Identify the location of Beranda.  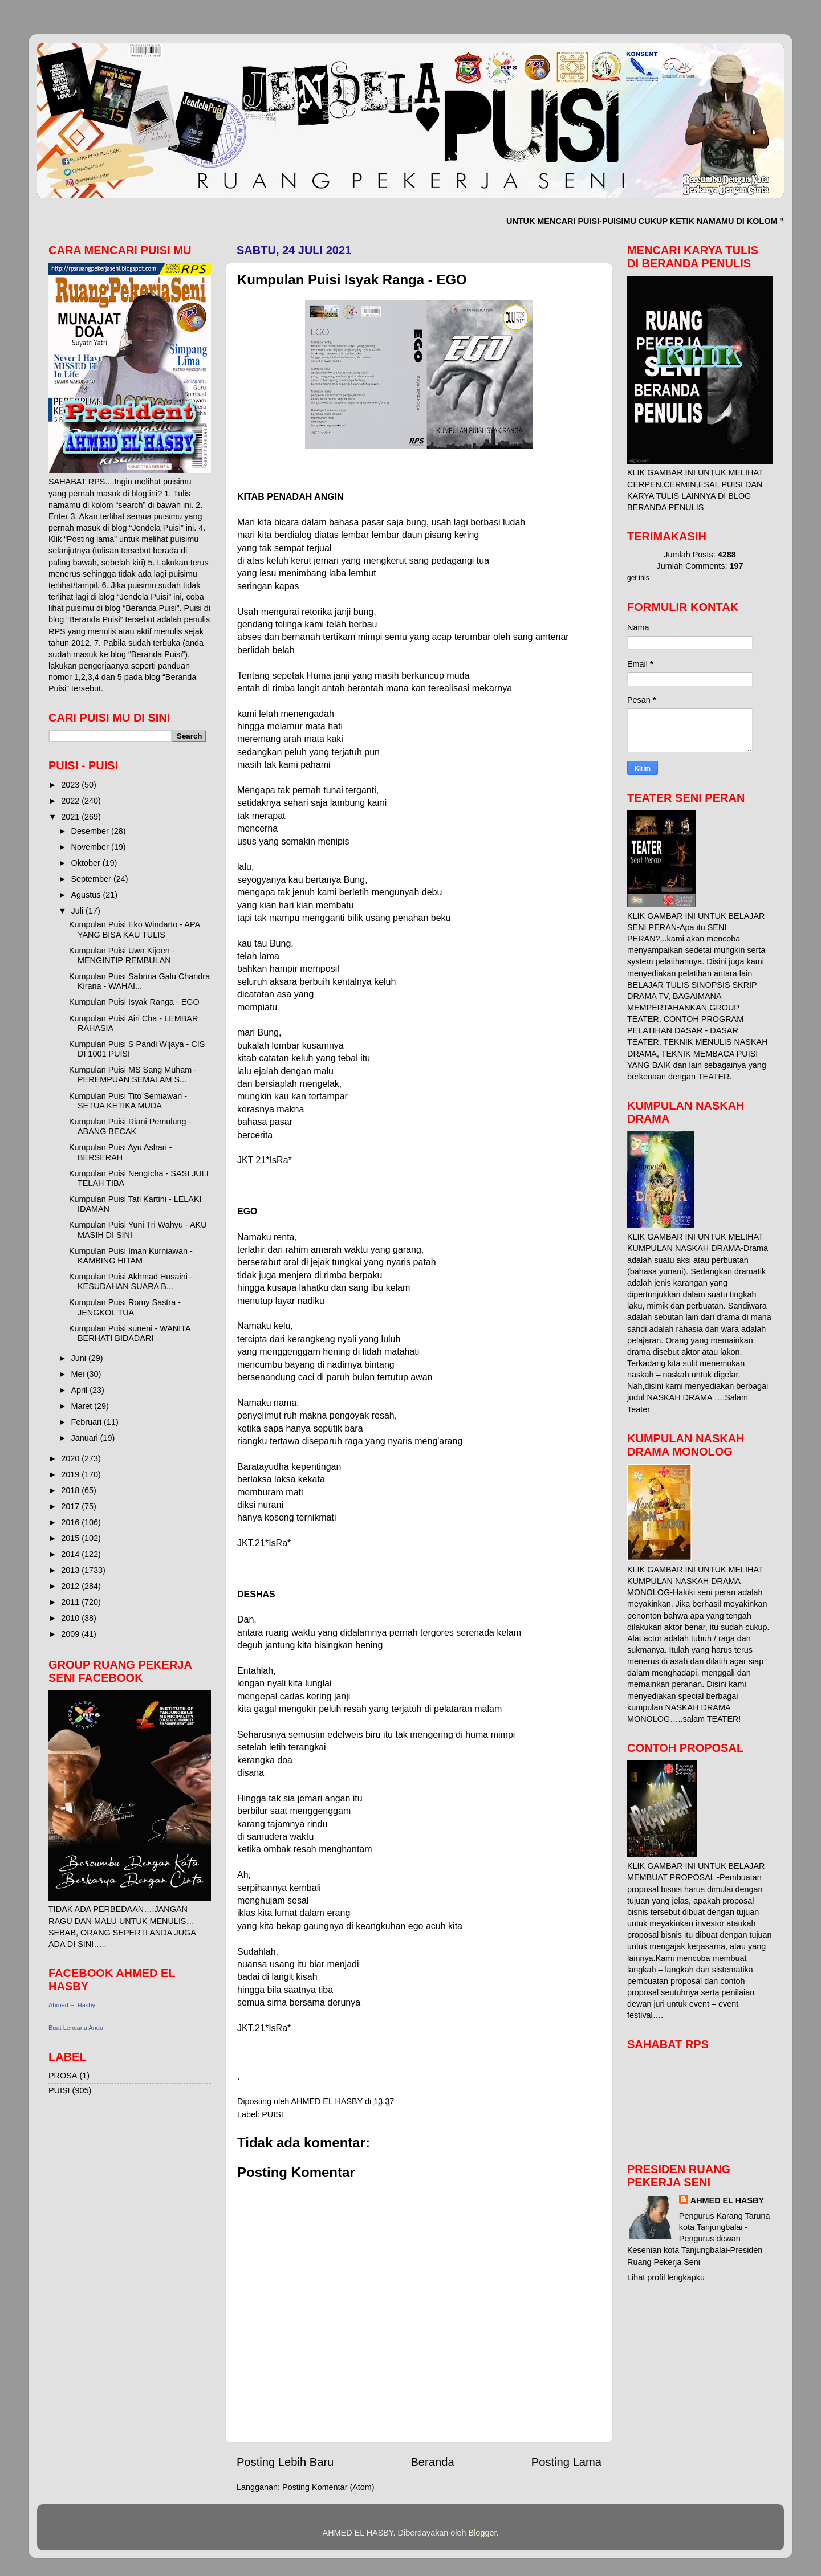
(432, 2462).